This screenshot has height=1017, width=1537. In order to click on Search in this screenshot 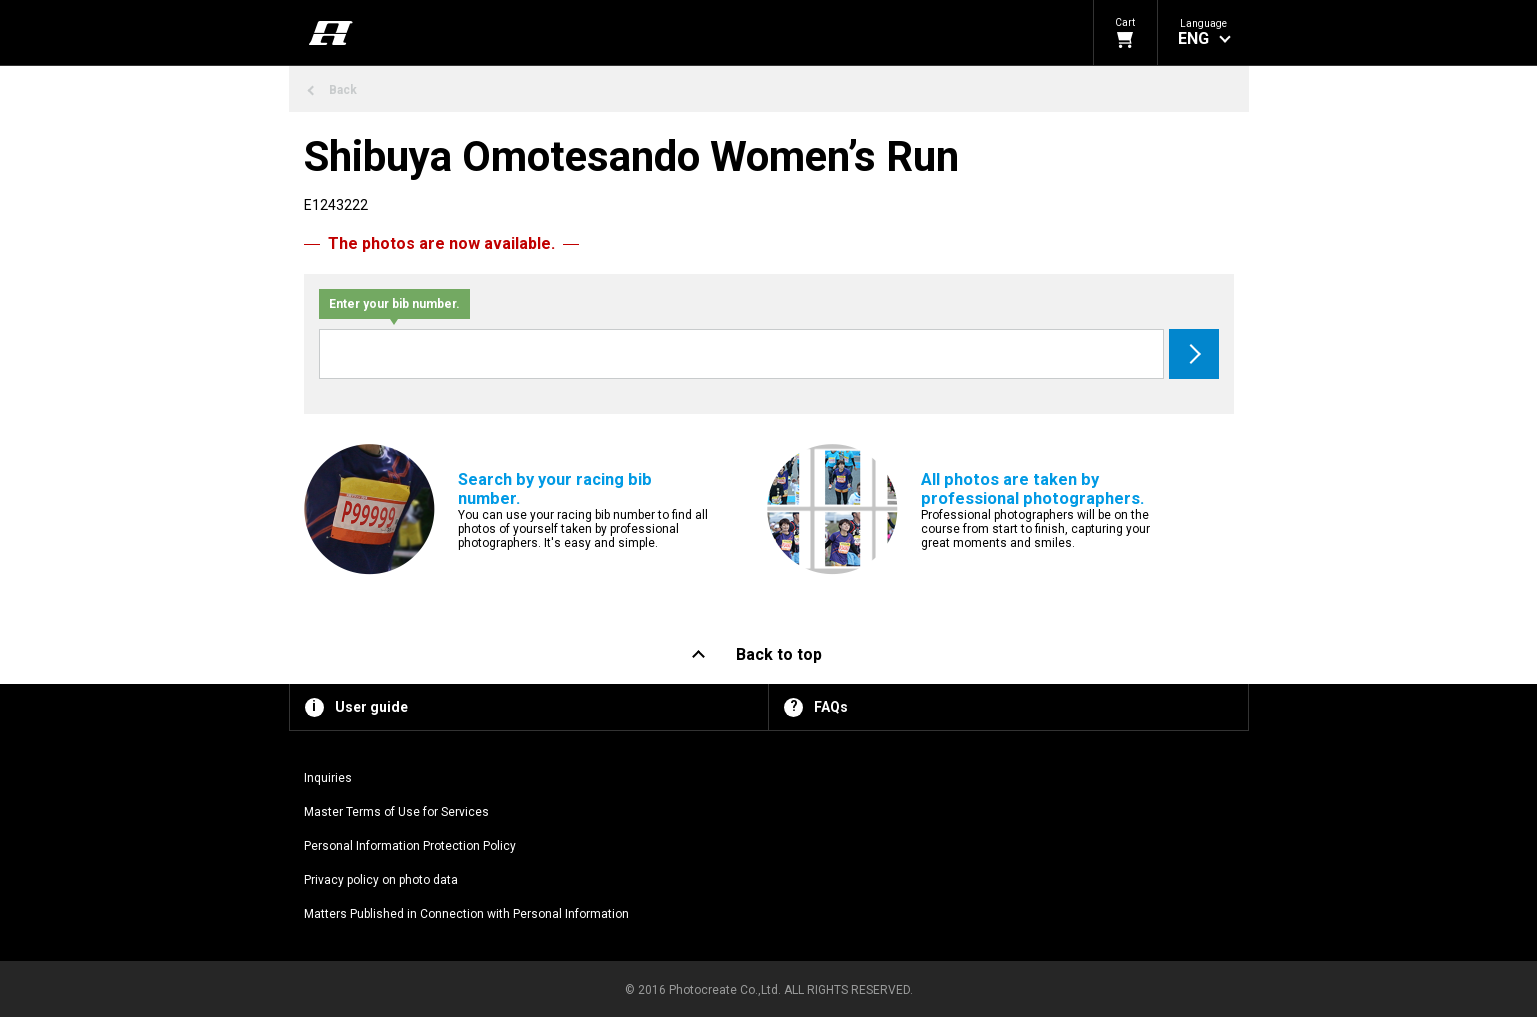, I will do `click(1194, 354)`.